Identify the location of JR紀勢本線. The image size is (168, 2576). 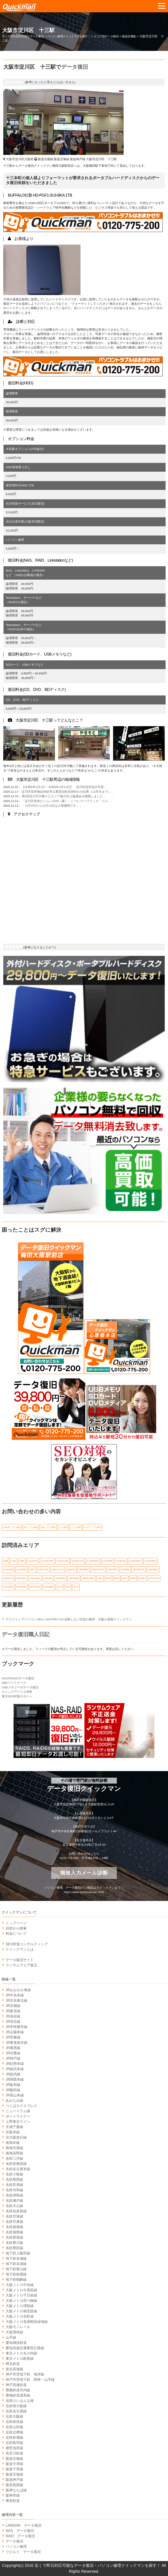
(15, 2063).